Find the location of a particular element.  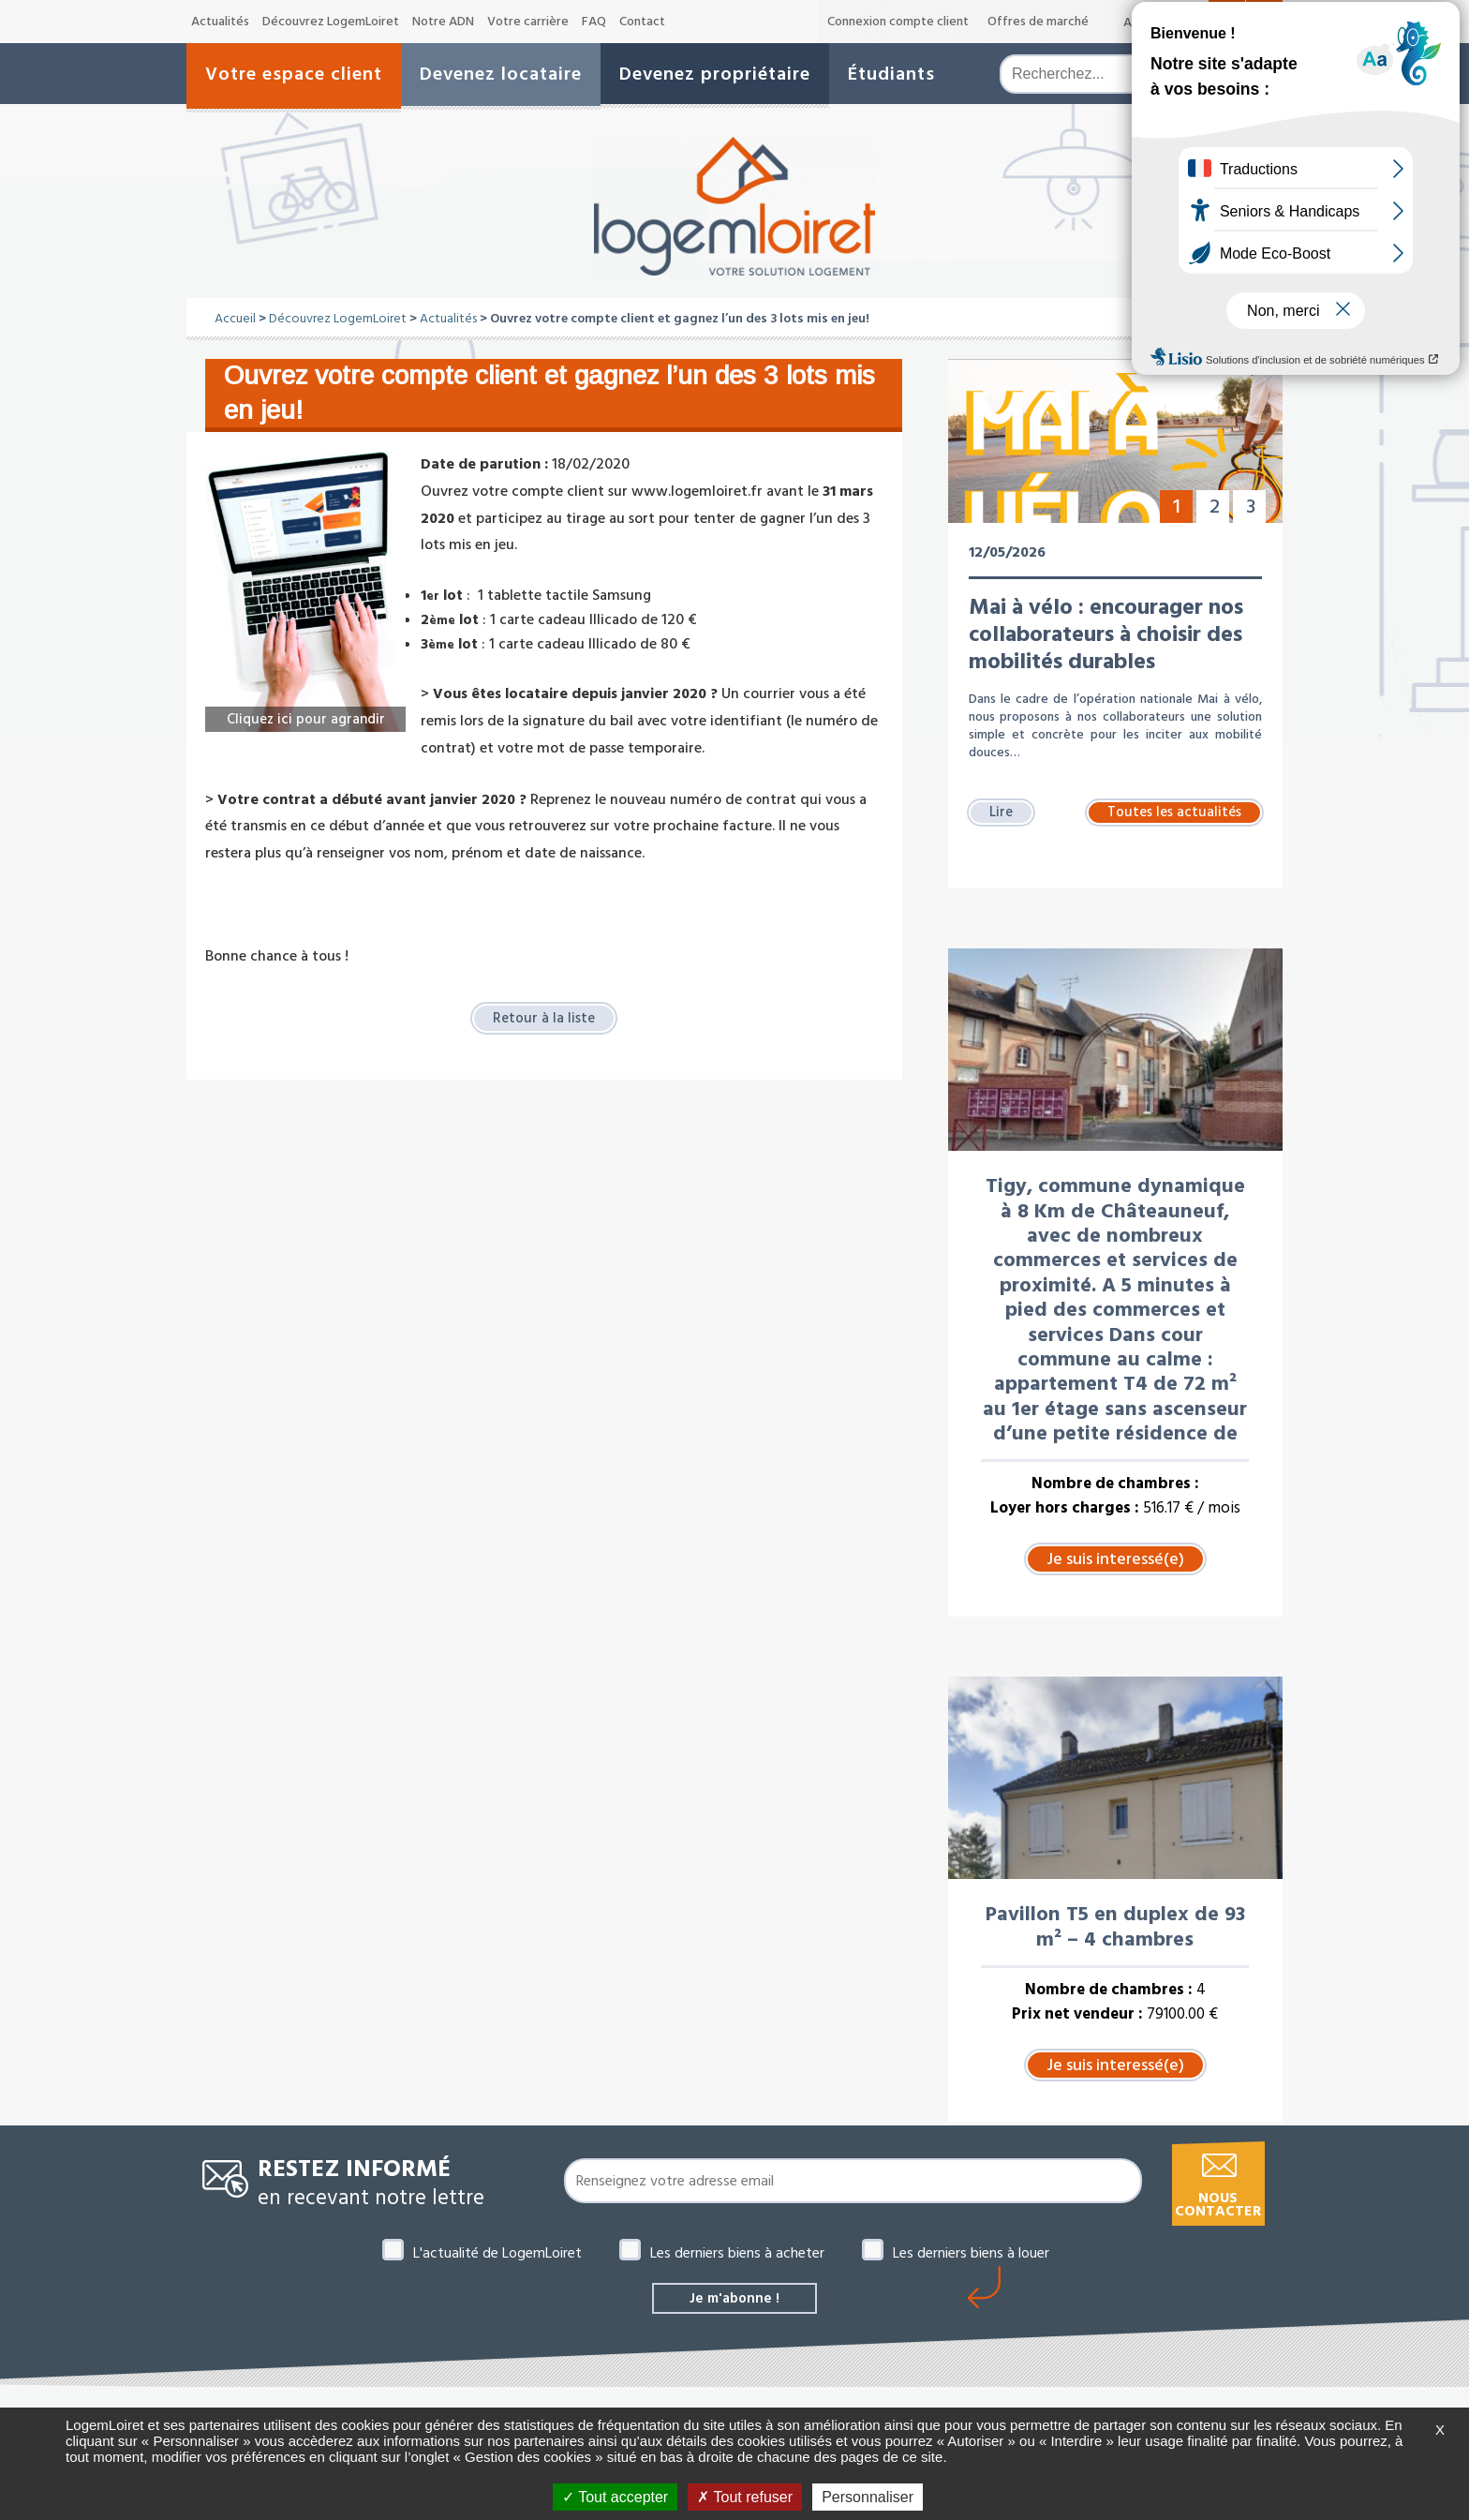

Les derniers biens à louer is located at coordinates (971, 2253).